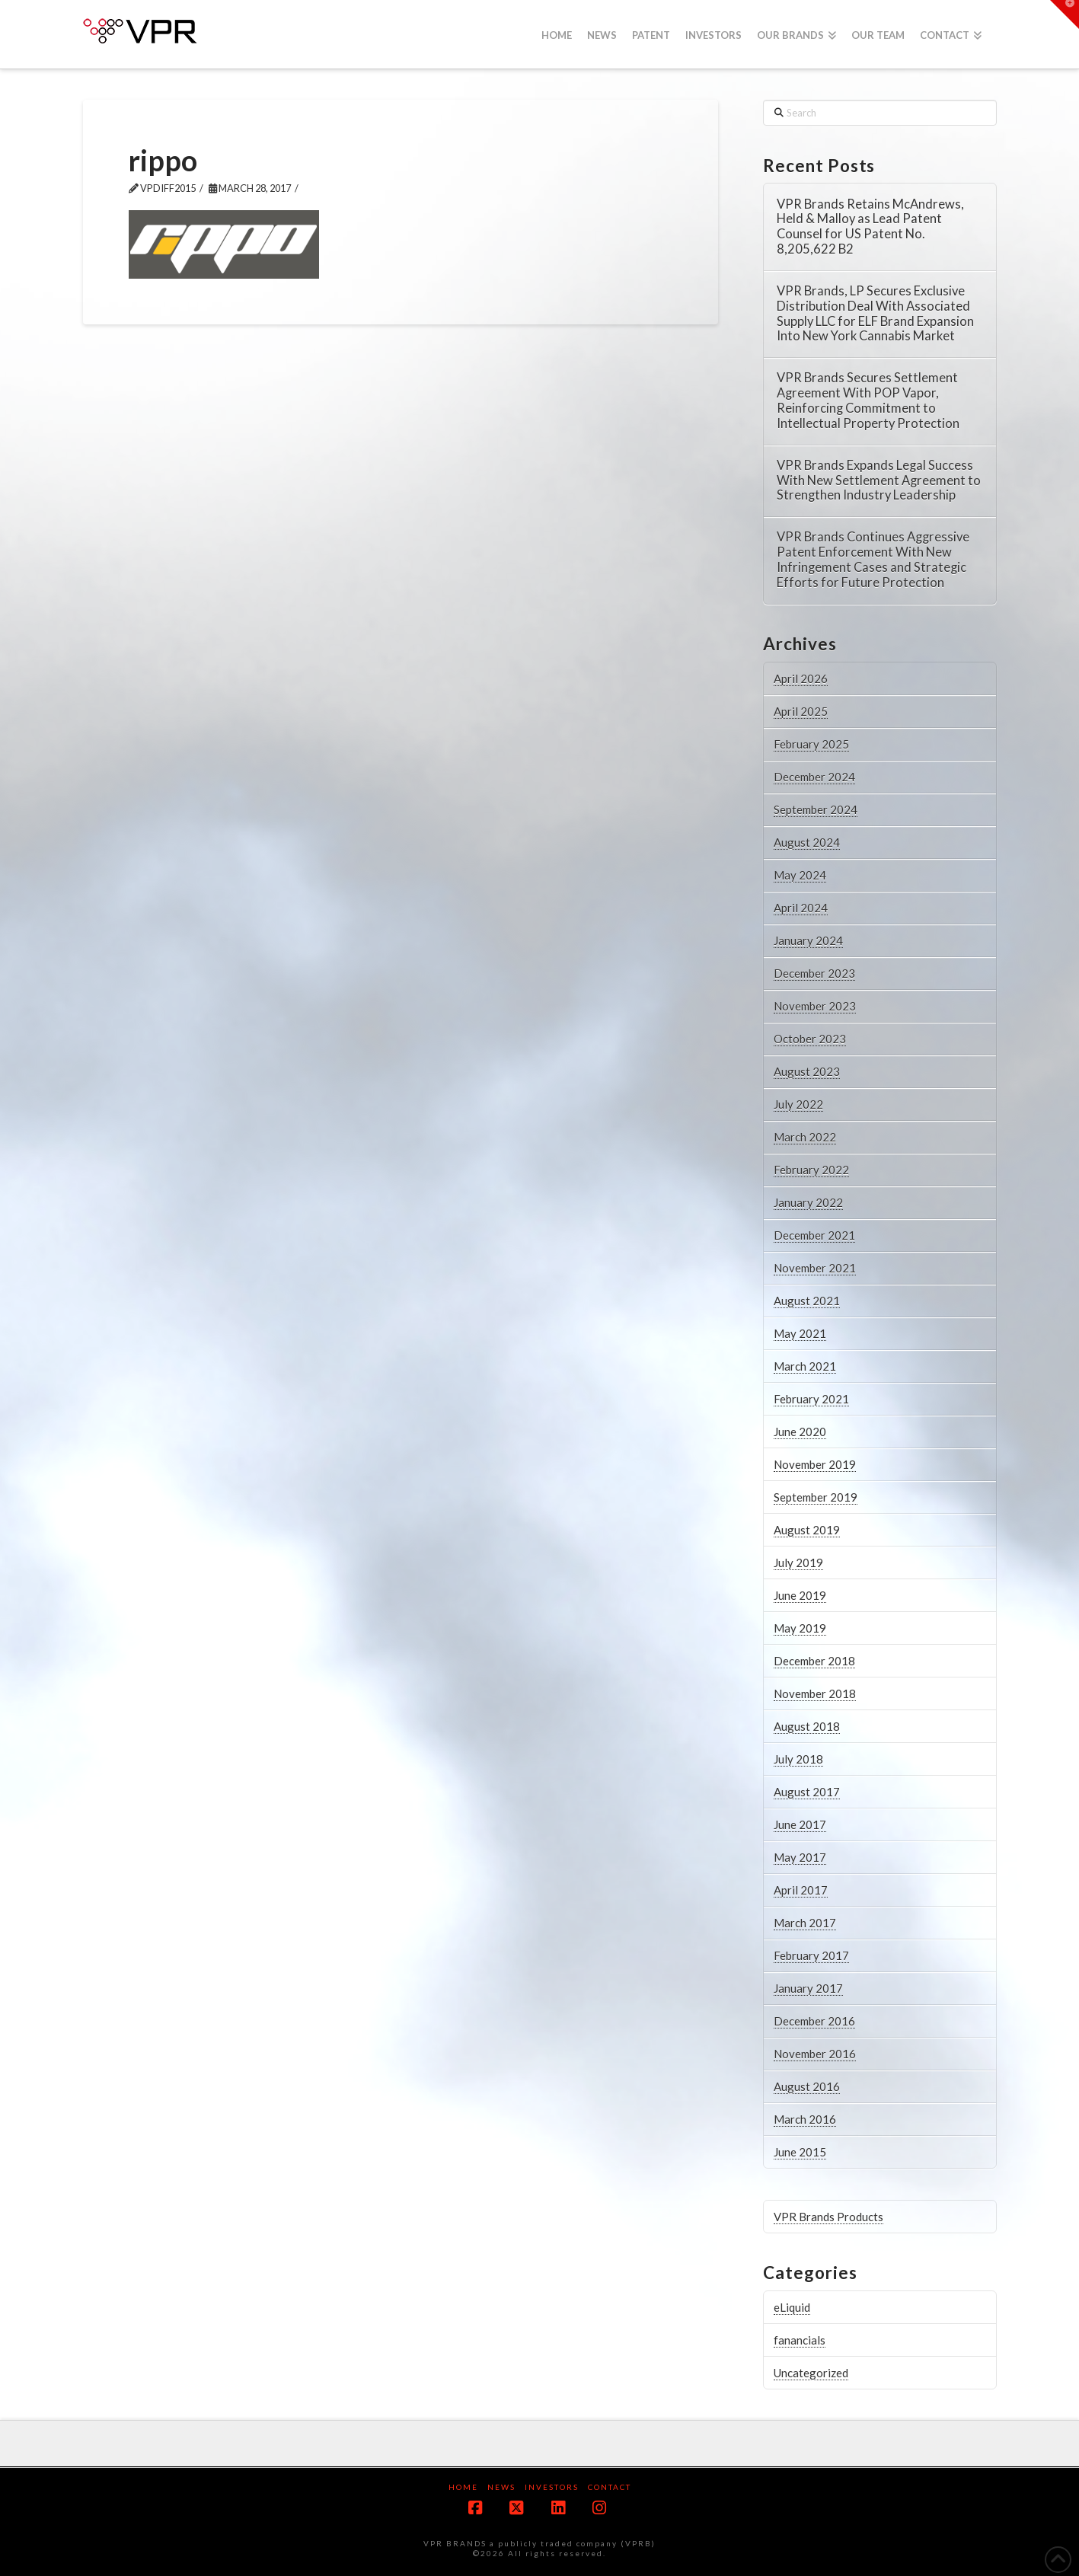 The width and height of the screenshot is (1079, 2576). What do you see at coordinates (801, 711) in the screenshot?
I see `April 2025` at bounding box center [801, 711].